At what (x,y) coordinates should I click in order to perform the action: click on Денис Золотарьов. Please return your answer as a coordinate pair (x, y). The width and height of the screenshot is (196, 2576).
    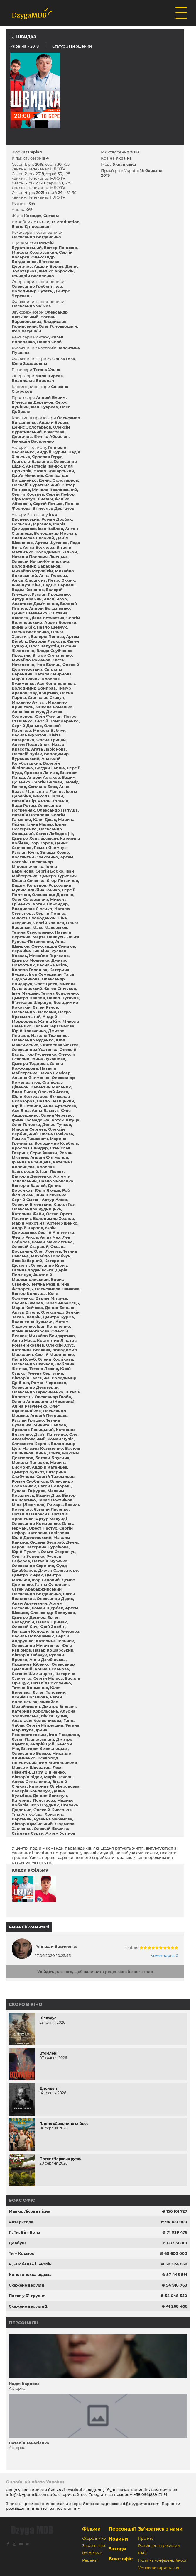
    Looking at the image, I should click on (31, 427).